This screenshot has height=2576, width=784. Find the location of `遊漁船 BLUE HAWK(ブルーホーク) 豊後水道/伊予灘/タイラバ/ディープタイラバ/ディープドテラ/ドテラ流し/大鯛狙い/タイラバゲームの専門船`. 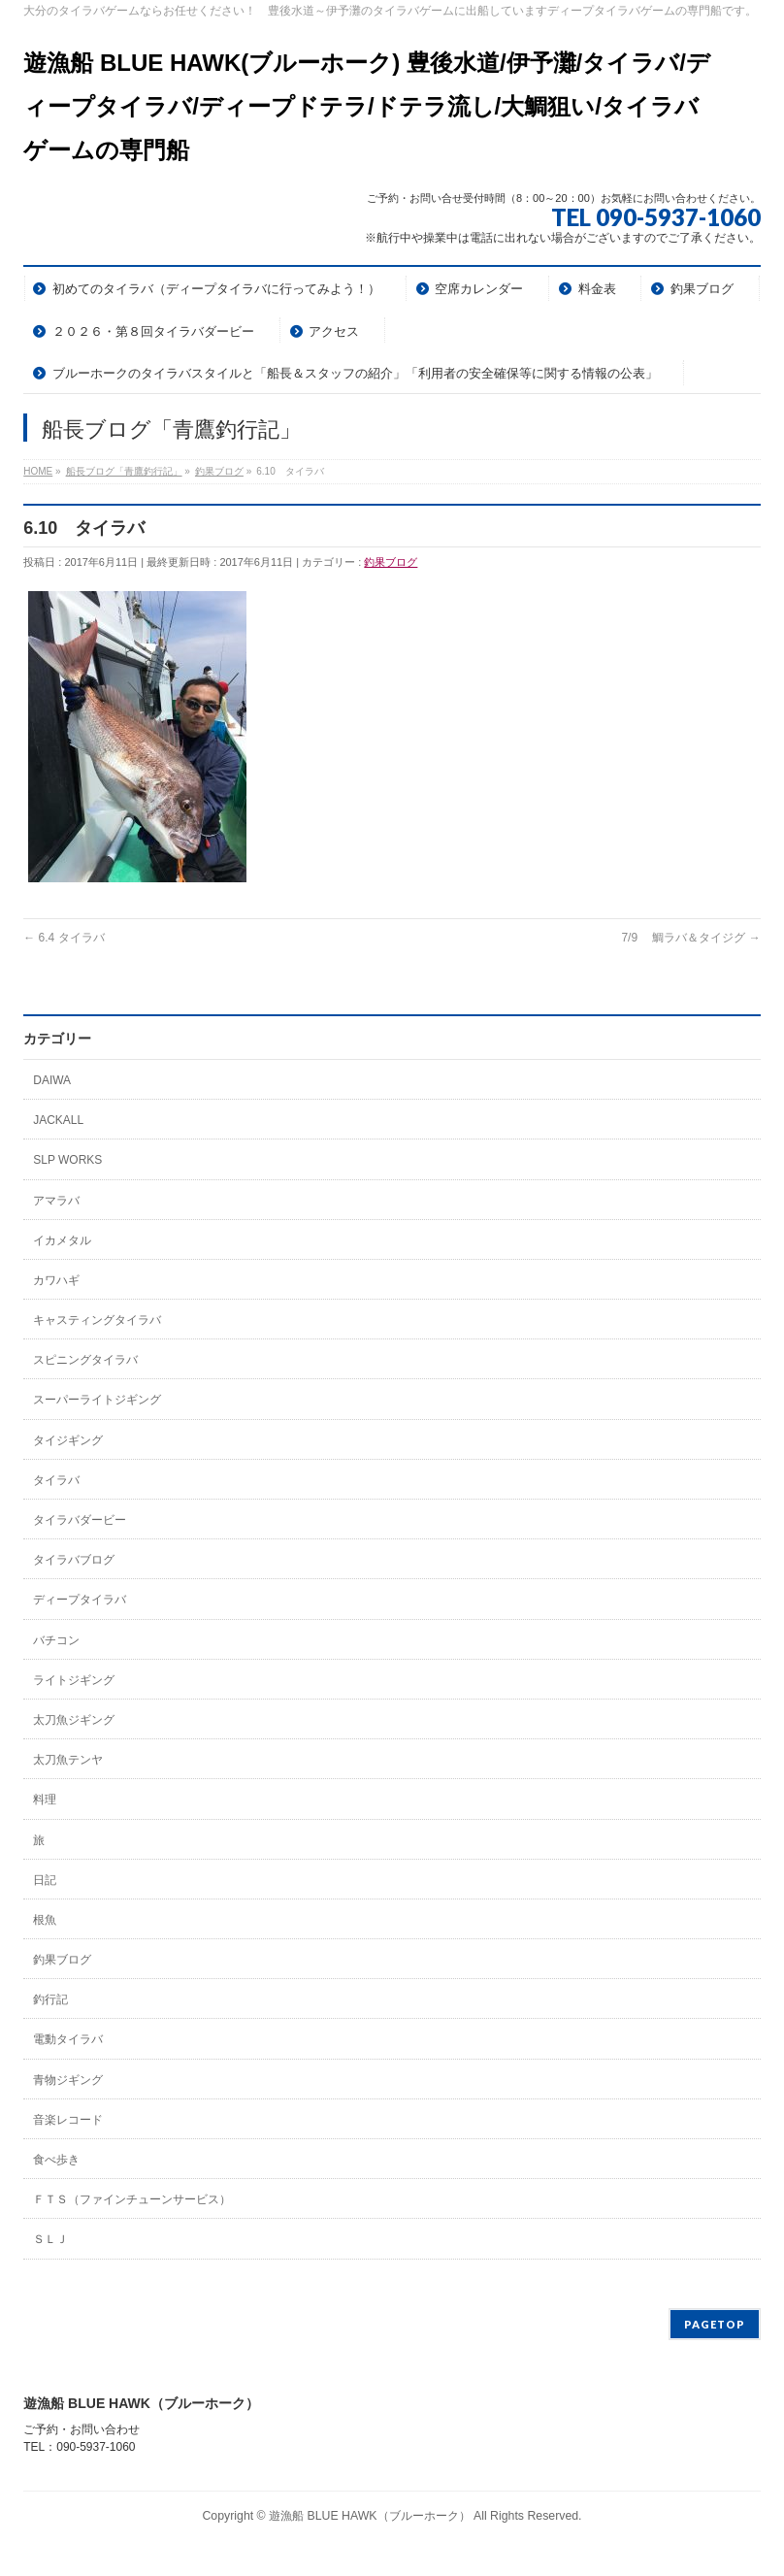

遊漁船 BLUE HAWK(ブルーホーク) 豊後水道/伊予灘/タイラバ/ディープタイラバ/ディープドテラ/ドテラ流し/大鯛狙い/タイラバゲームの専門船 is located at coordinates (366, 106).